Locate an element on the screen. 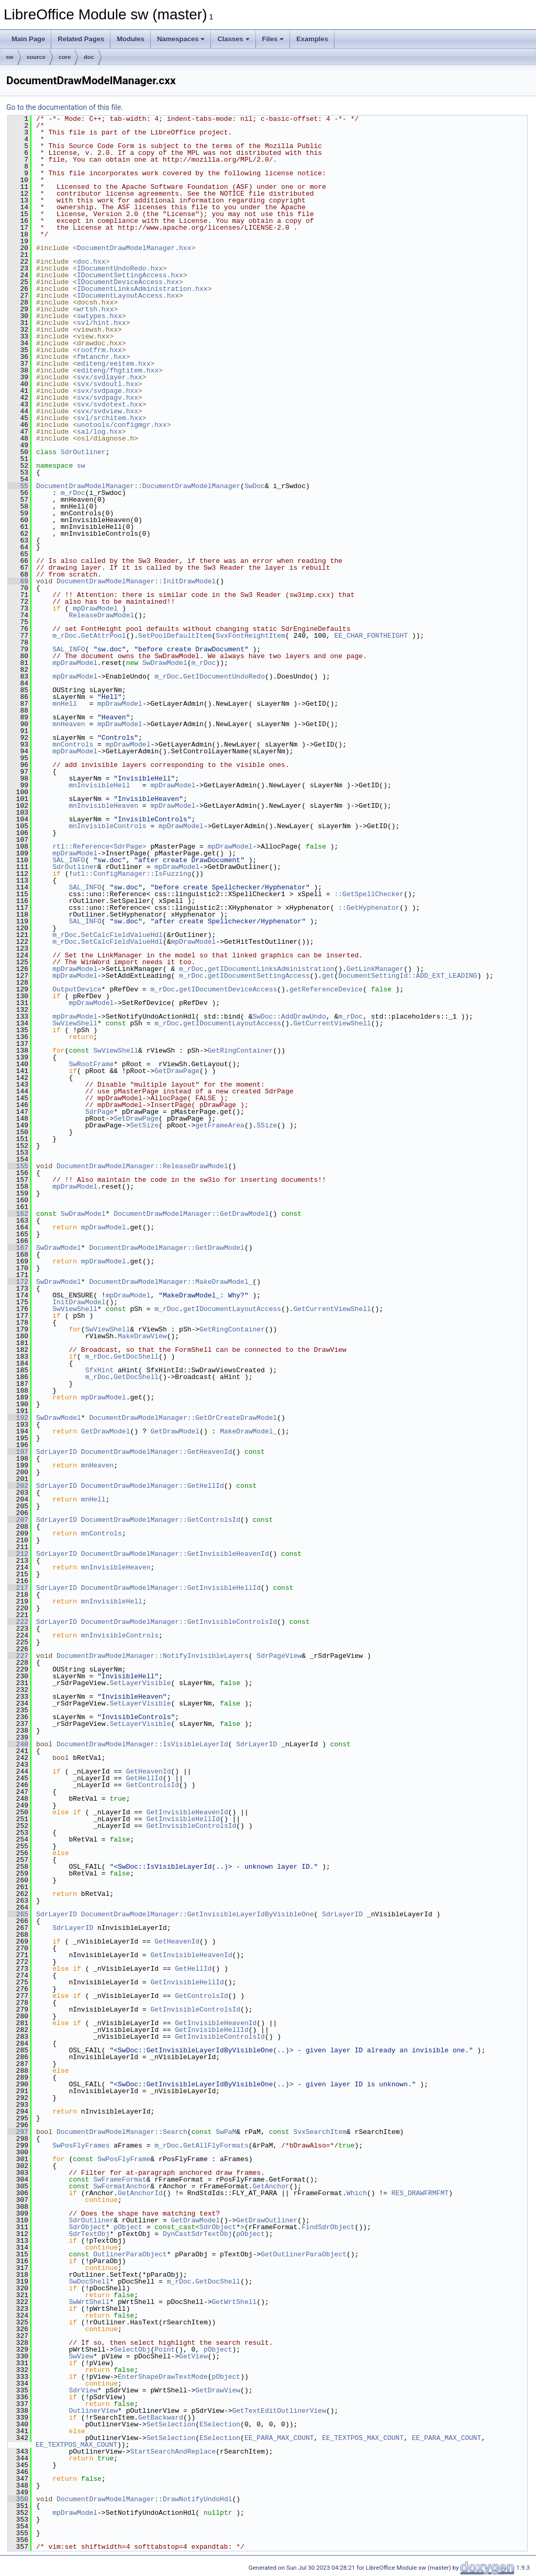  DocumentDrawModelManager::ReleaseDrawModel is located at coordinates (142, 1166).